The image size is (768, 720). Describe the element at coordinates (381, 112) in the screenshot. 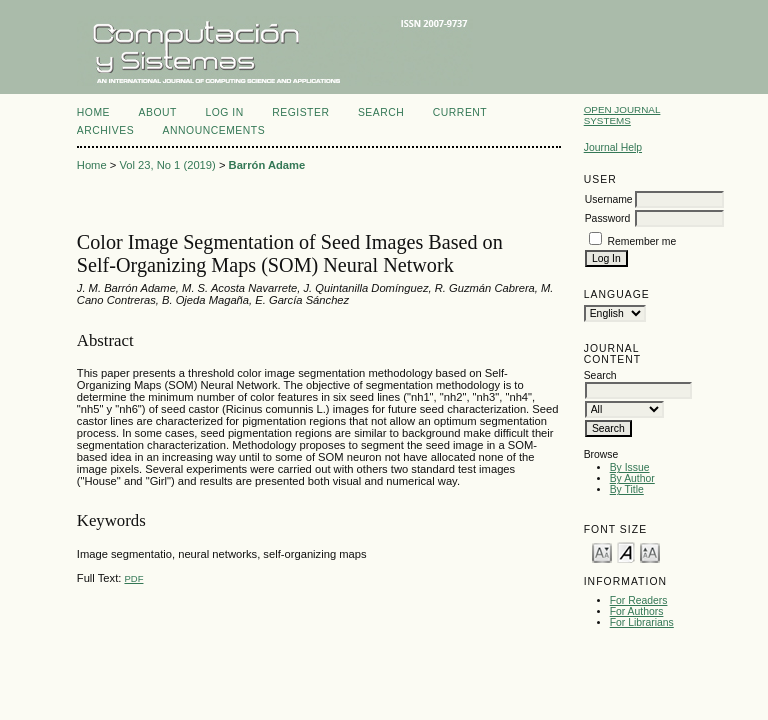

I see `Search` at that location.